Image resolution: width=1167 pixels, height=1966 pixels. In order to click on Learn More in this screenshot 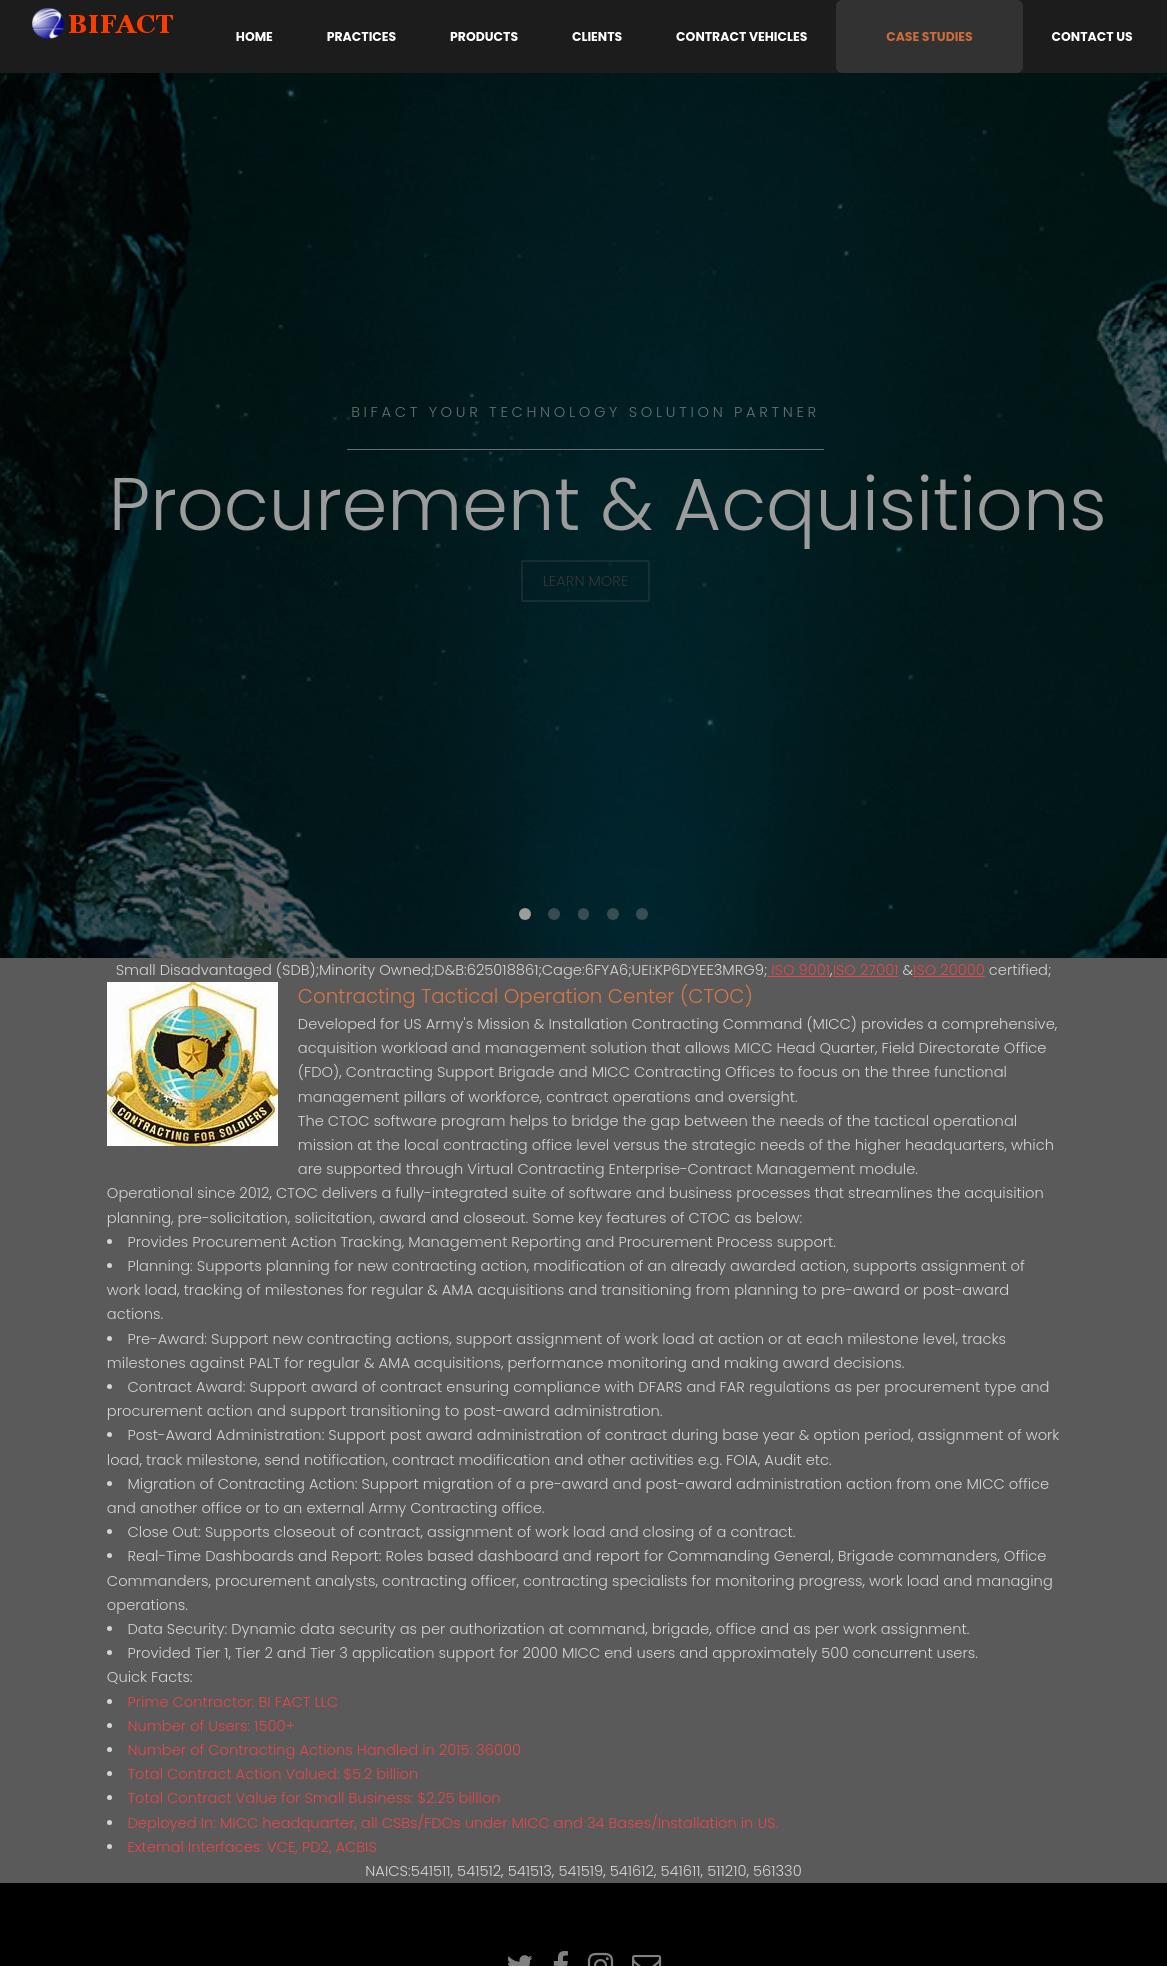, I will do `click(586, 581)`.